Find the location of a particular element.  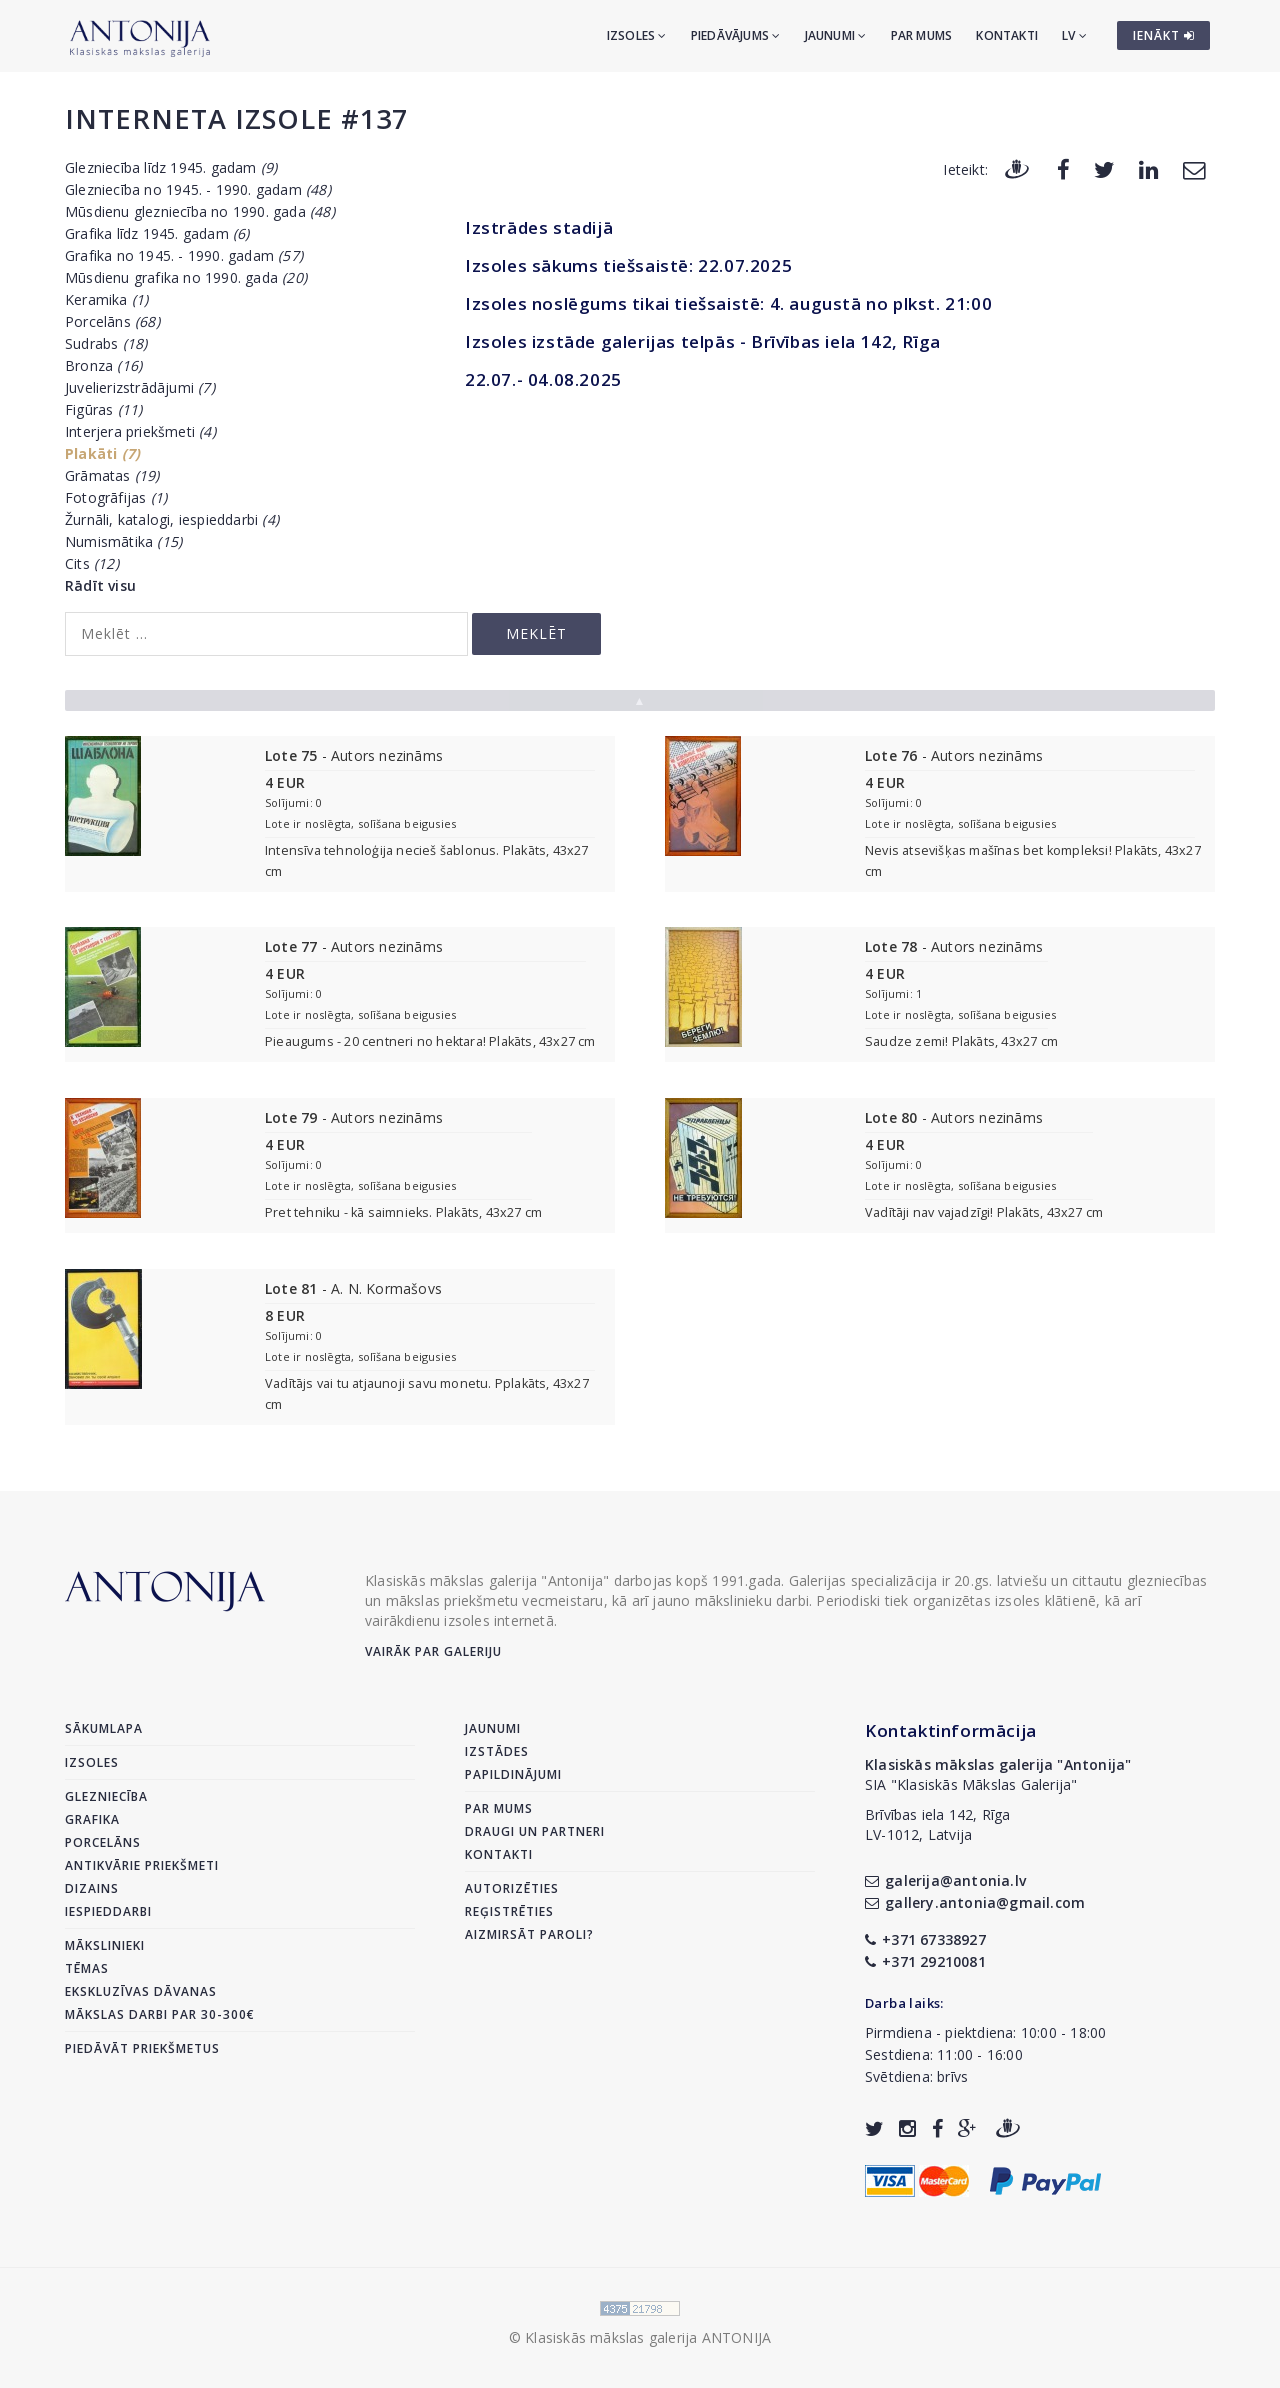

Porcelāns is located at coordinates (112, 321).